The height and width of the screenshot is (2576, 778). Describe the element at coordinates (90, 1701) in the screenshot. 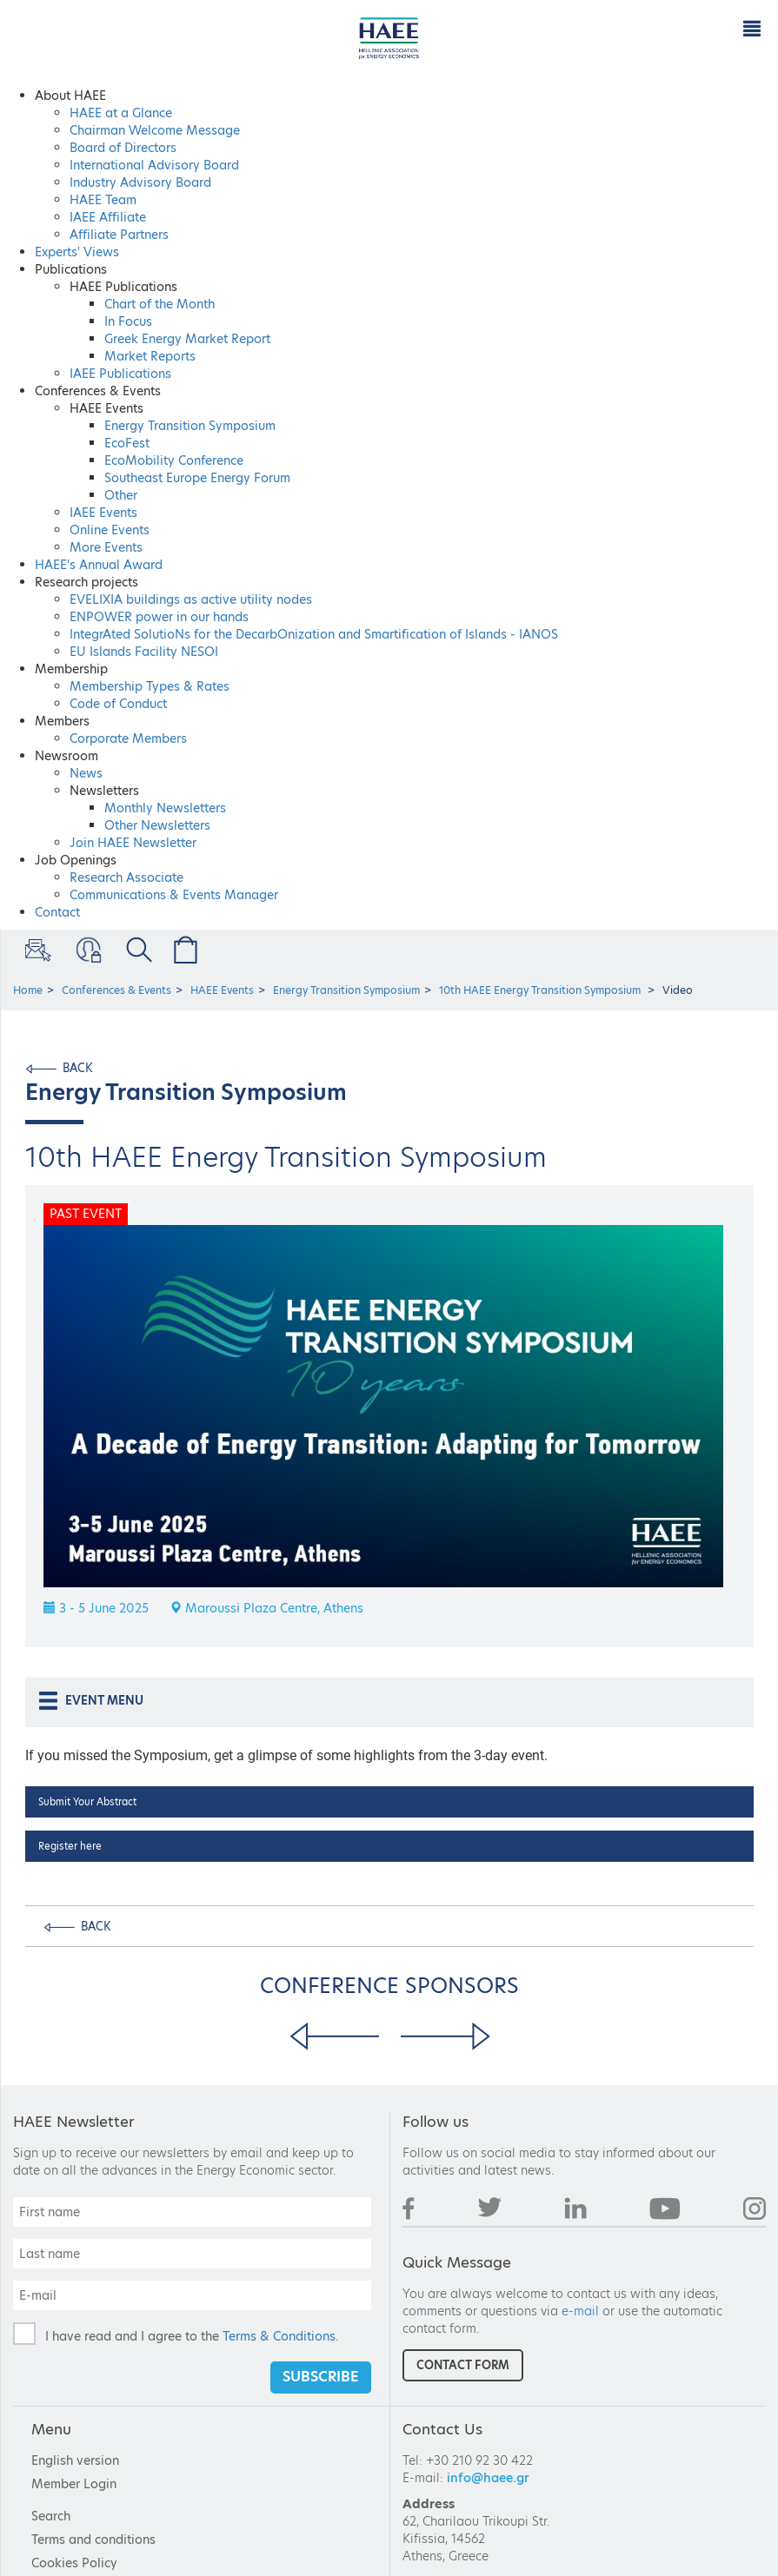

I see `EVENT MENU` at that location.